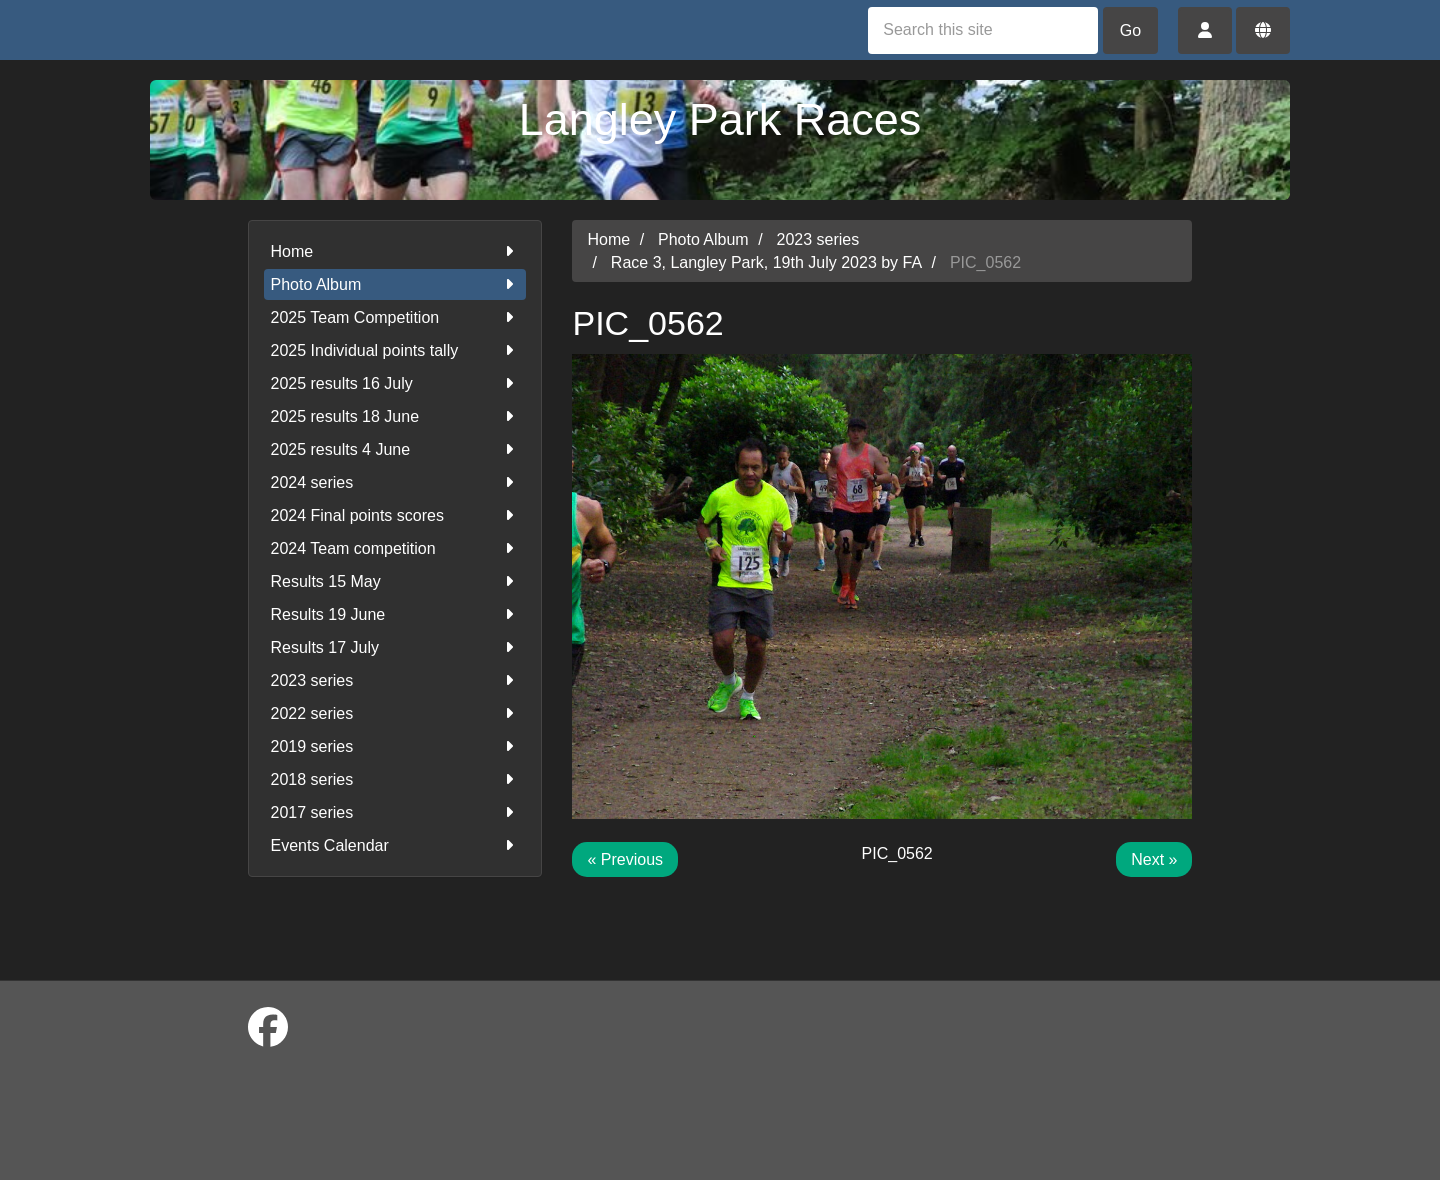  Describe the element at coordinates (625, 859) in the screenshot. I see `« Previous` at that location.